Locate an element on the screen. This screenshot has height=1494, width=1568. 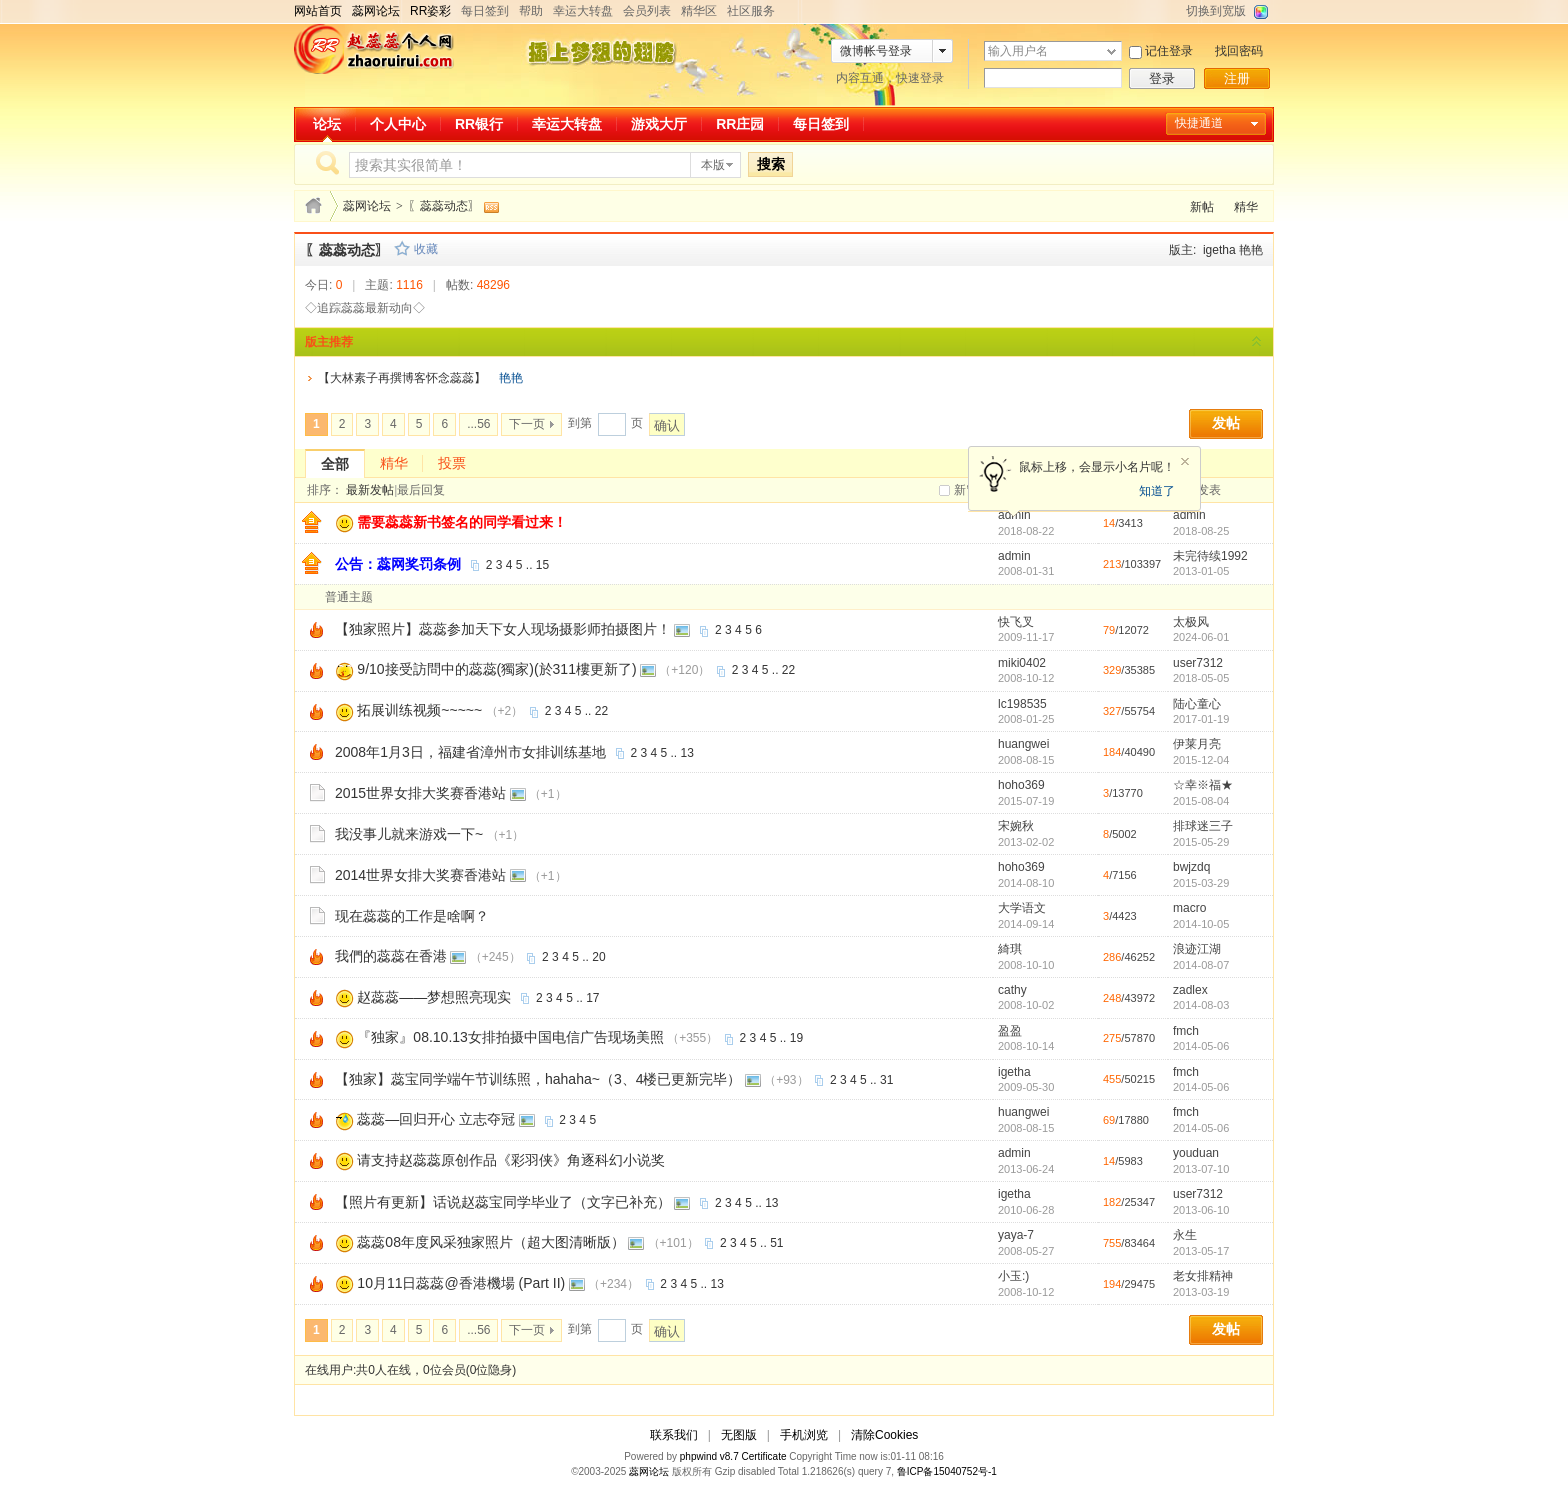
精华区 is located at coordinates (699, 11).